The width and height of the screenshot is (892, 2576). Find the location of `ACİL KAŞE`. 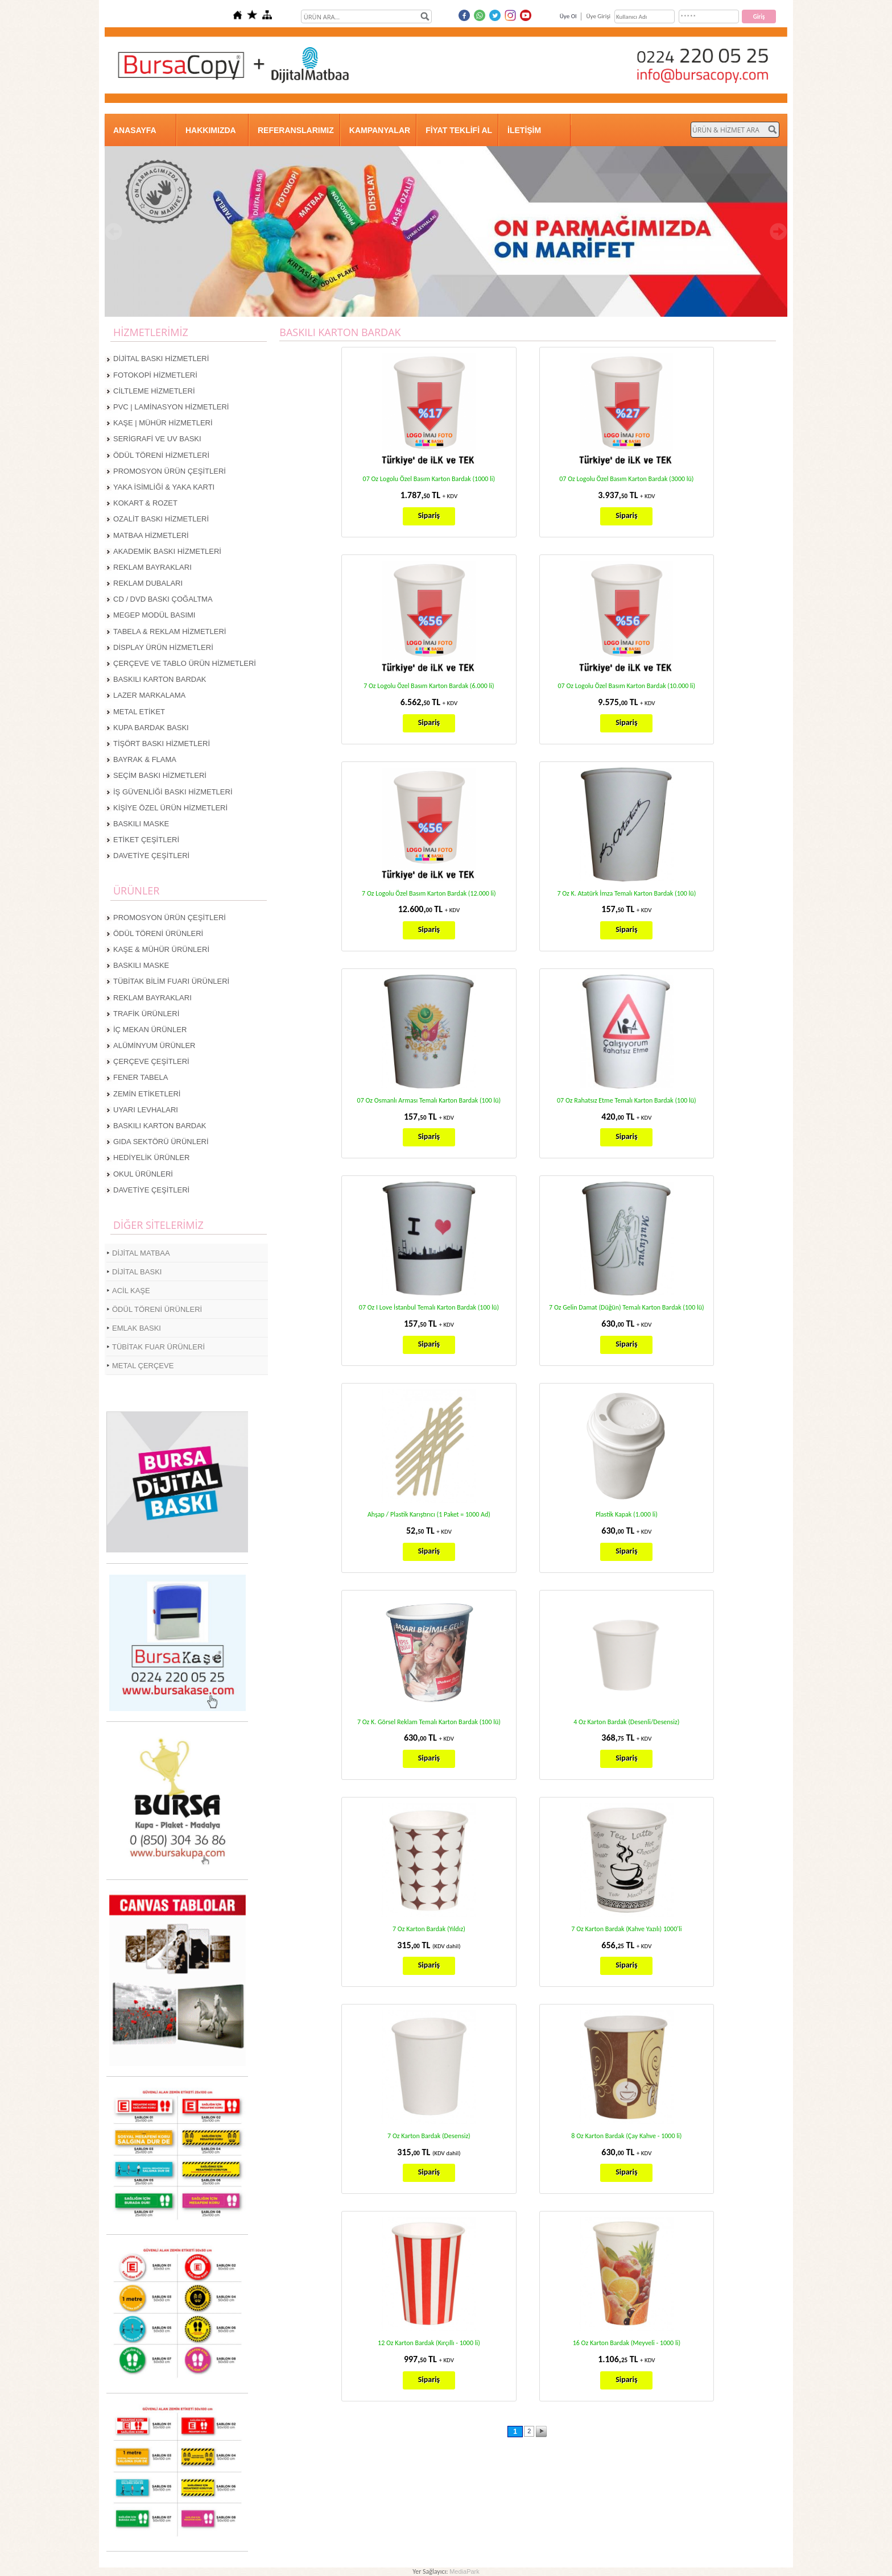

ACİL KAŞE is located at coordinates (131, 1290).